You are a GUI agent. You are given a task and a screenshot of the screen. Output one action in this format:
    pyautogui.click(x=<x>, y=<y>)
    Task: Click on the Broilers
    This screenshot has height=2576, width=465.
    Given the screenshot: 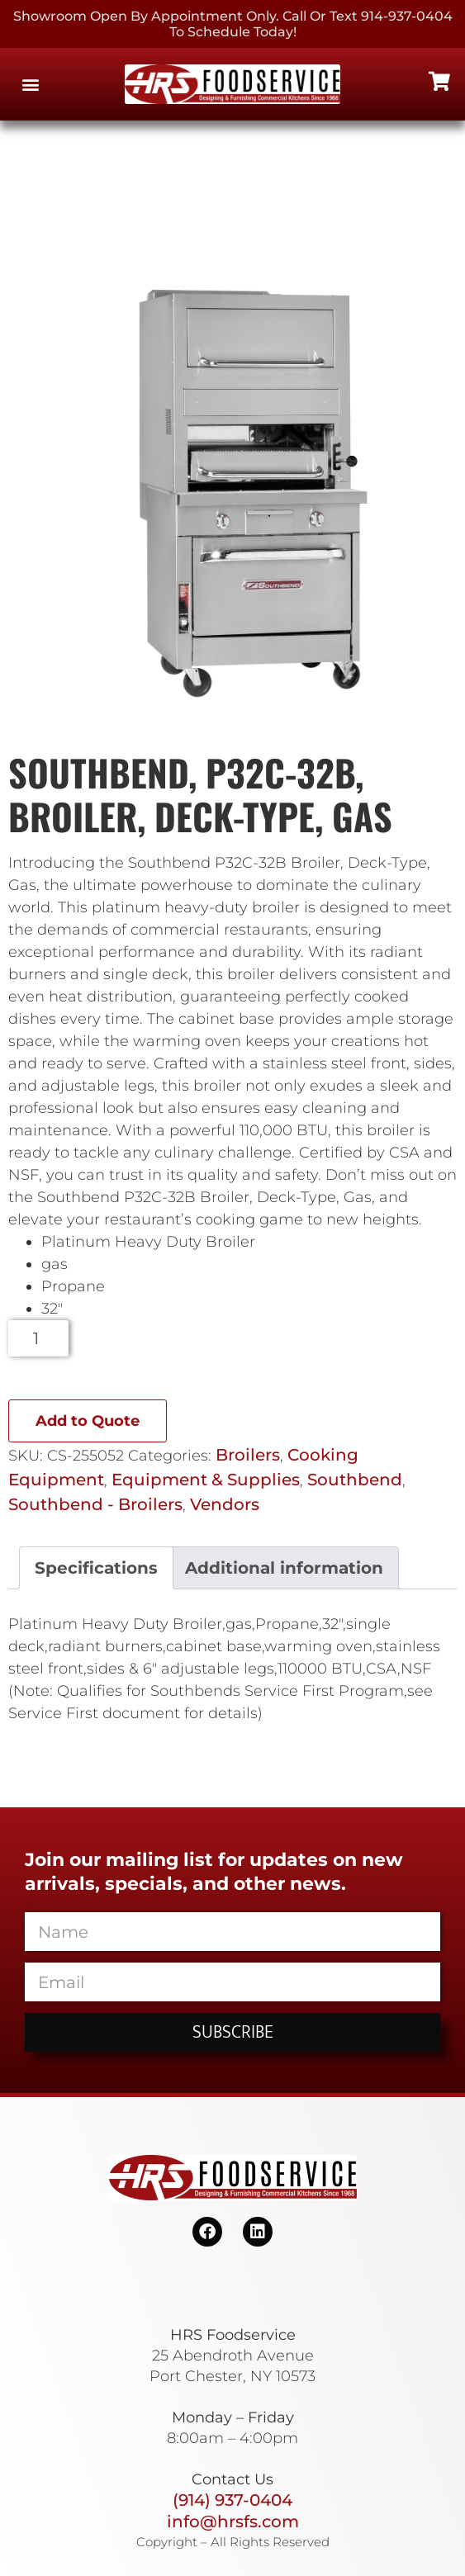 What is the action you would take?
    pyautogui.click(x=248, y=1455)
    